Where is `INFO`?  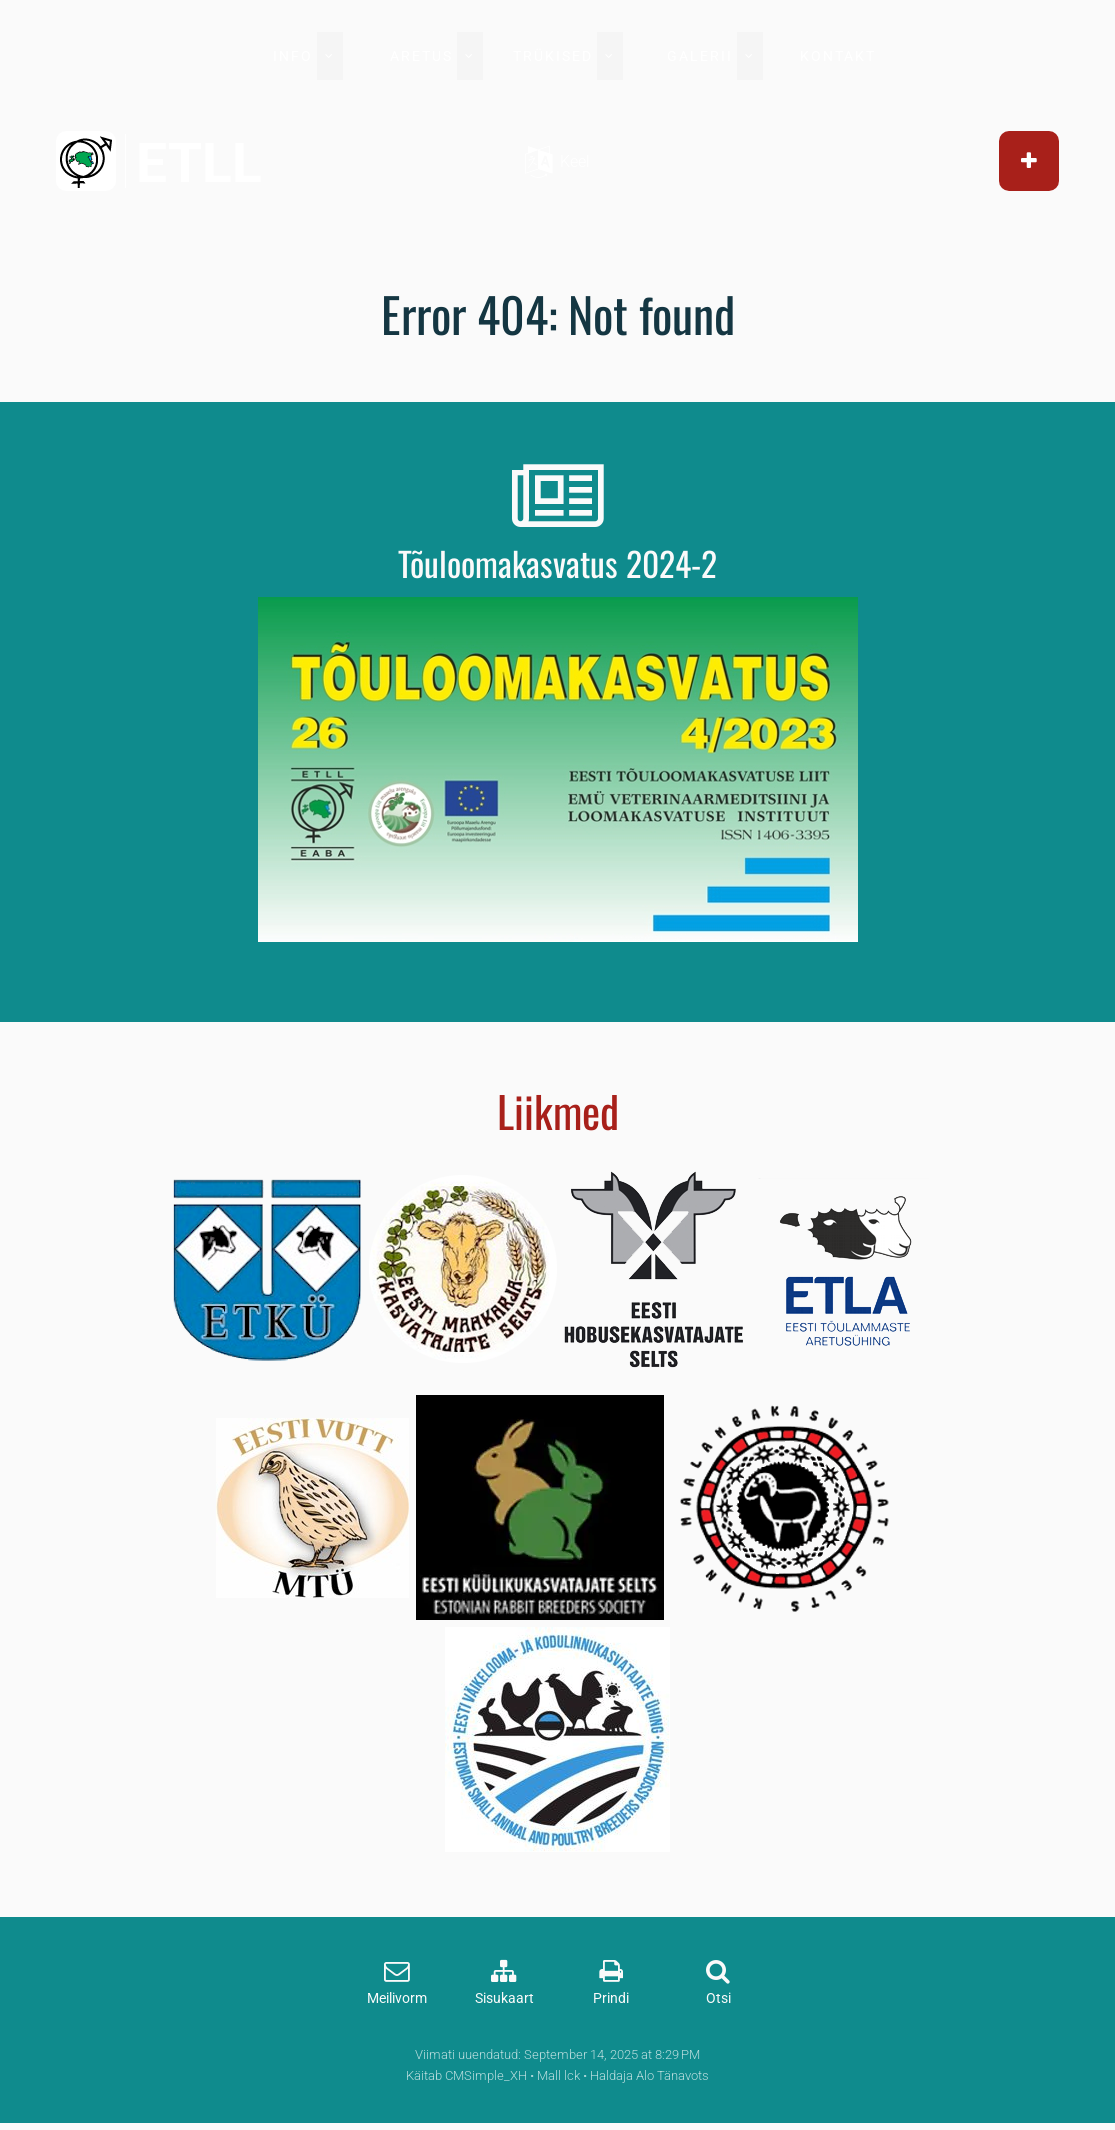
INFO is located at coordinates (293, 56).